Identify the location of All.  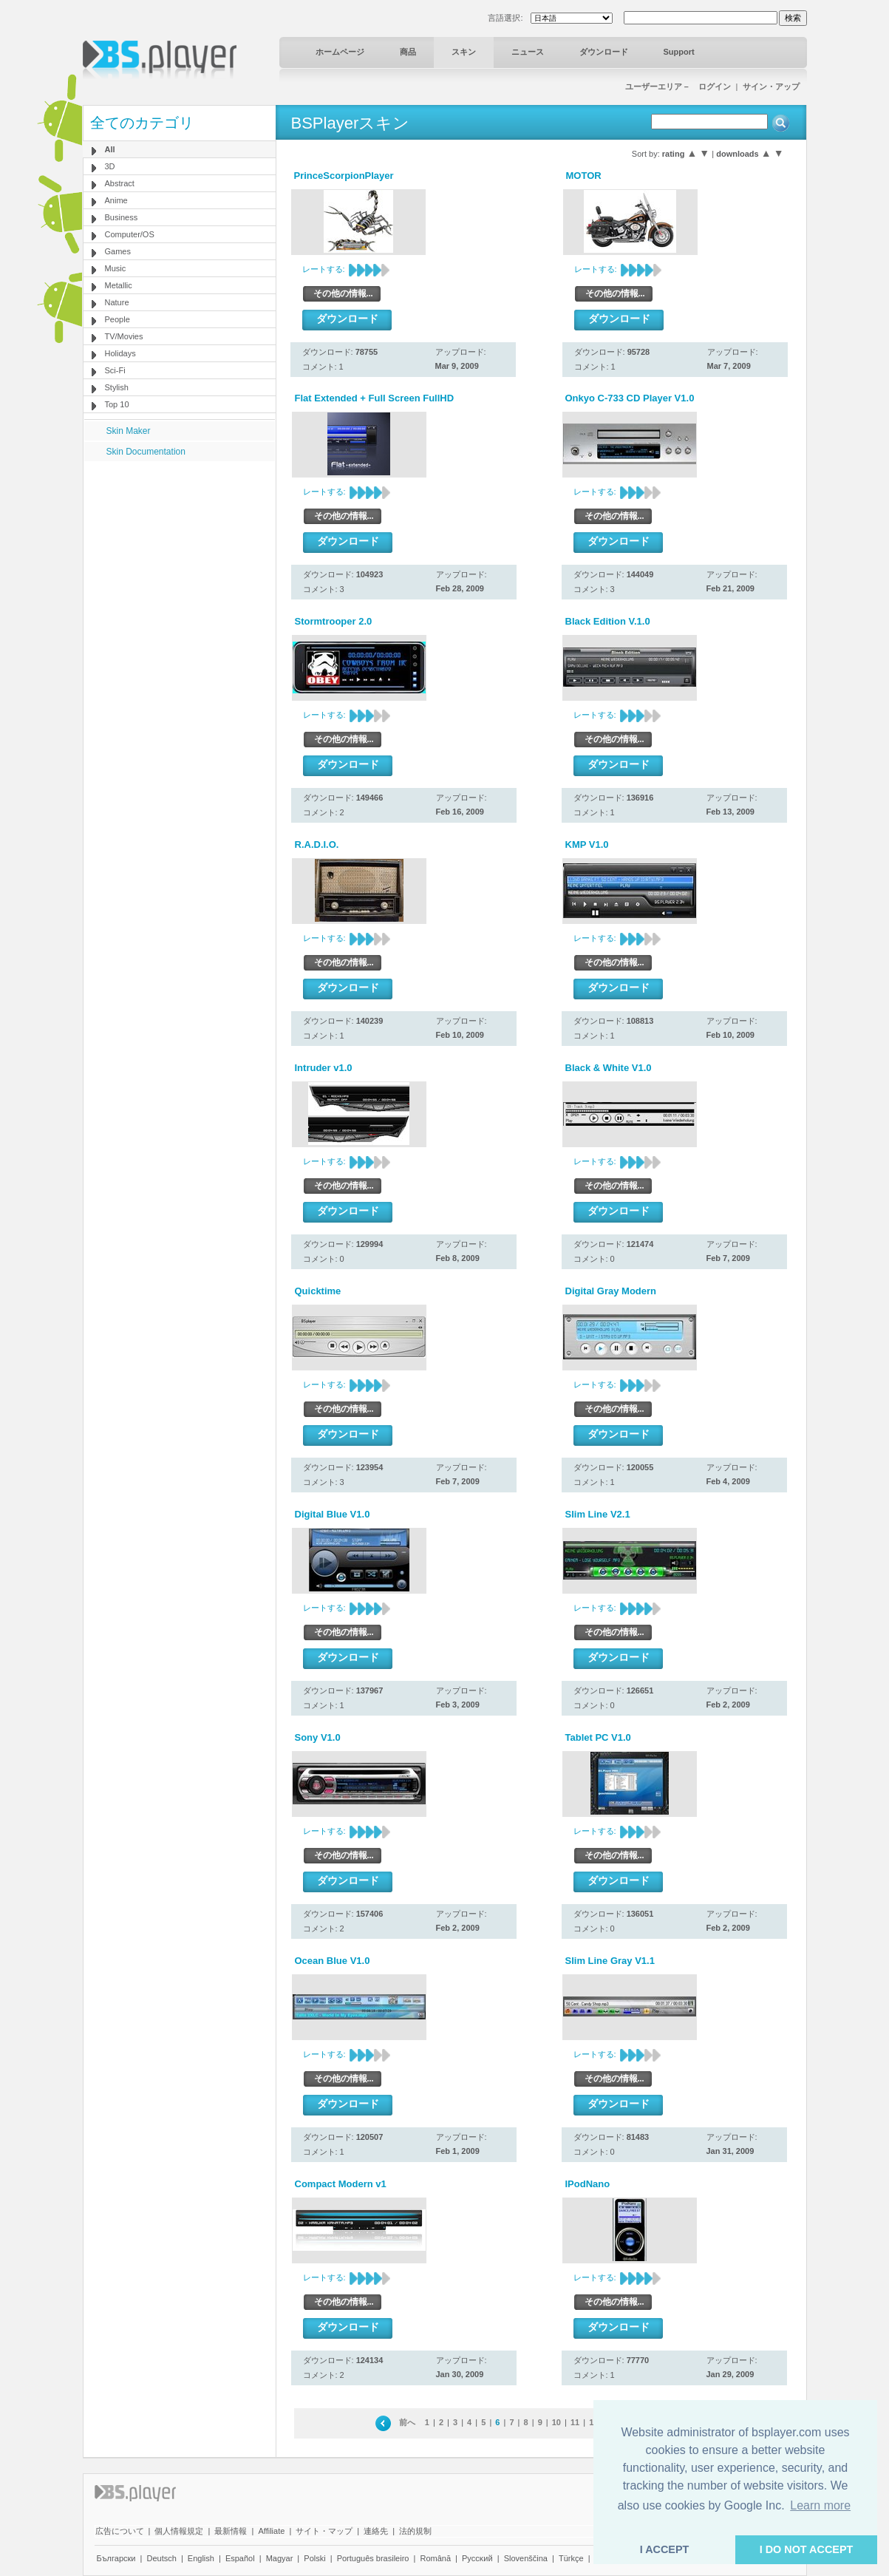
(110, 149).